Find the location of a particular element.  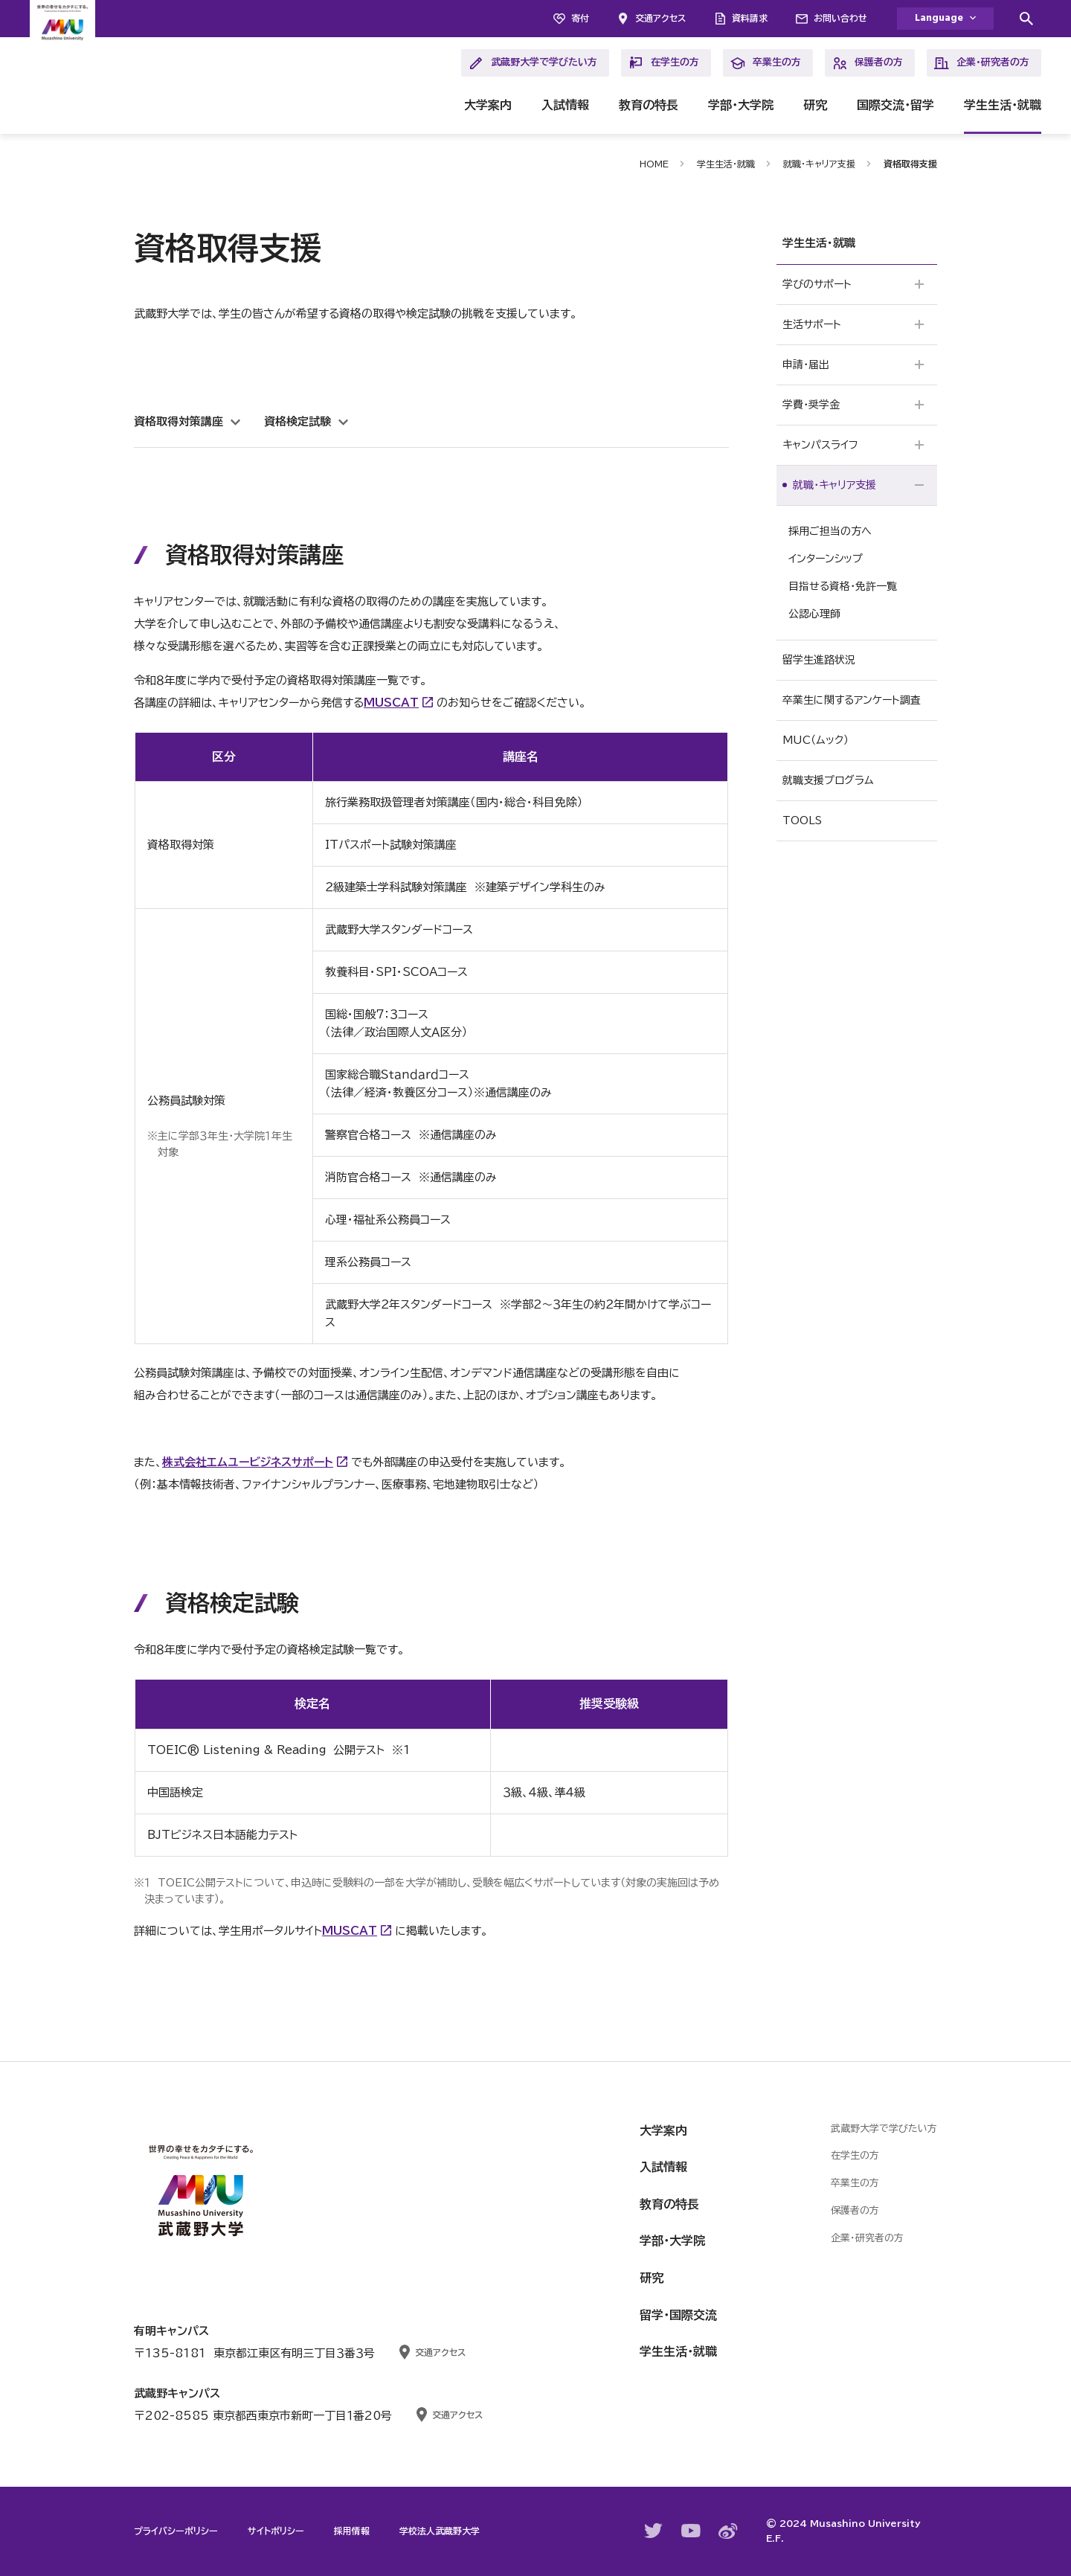

HOME is located at coordinates (654, 163).